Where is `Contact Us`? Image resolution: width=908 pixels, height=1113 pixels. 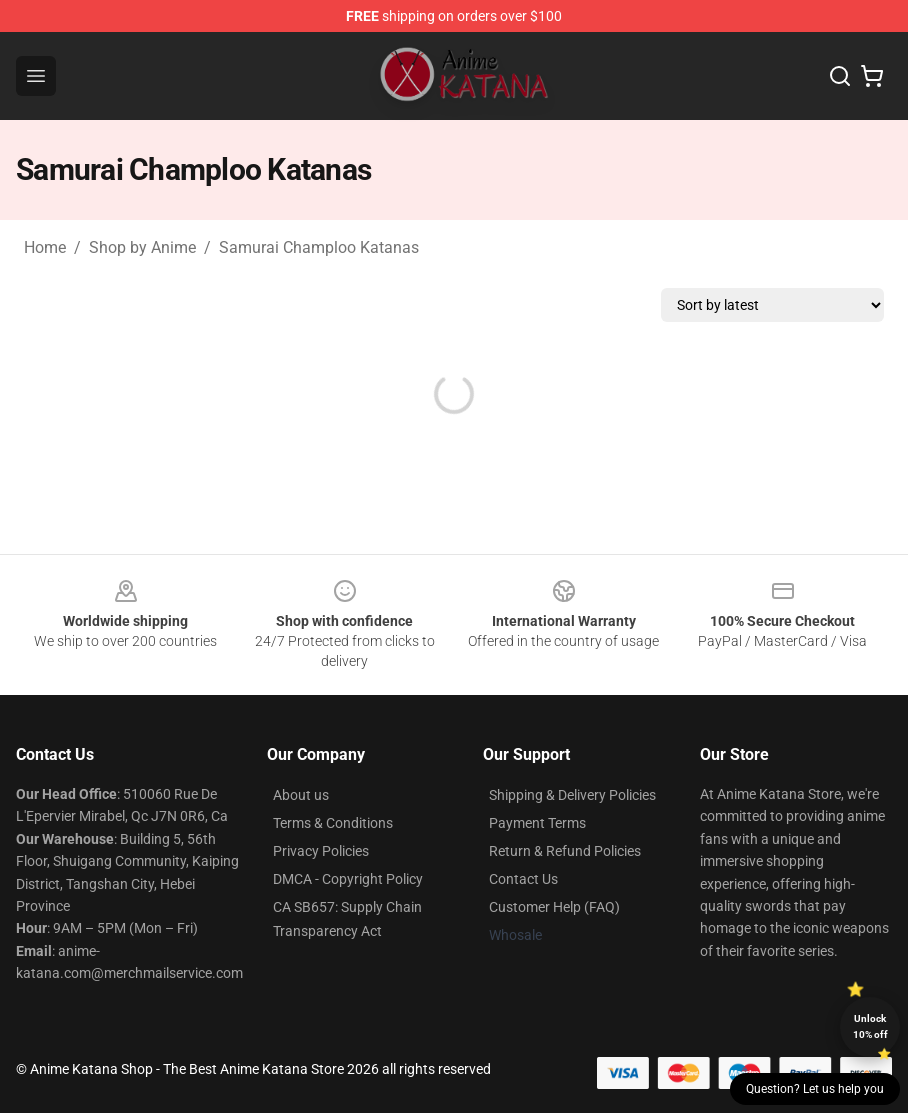 Contact Us is located at coordinates (523, 879).